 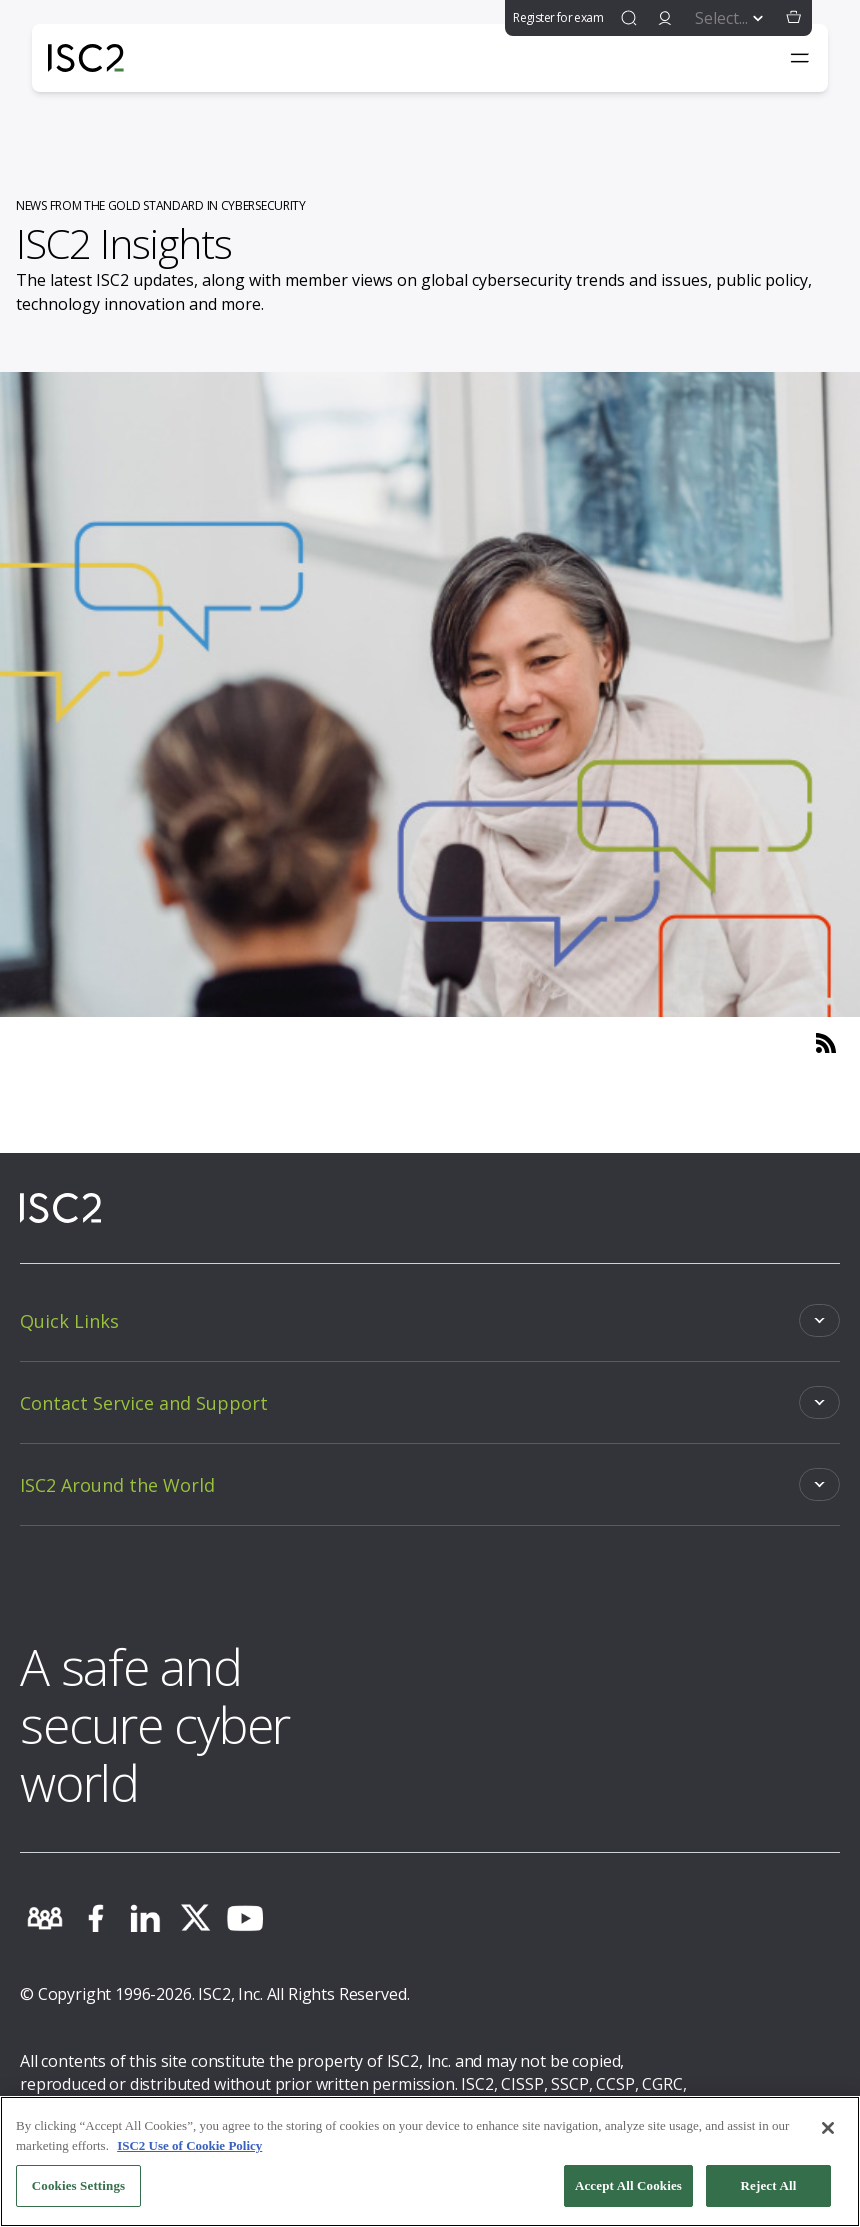 What do you see at coordinates (628, 2185) in the screenshot?
I see `Accept All Cookies` at bounding box center [628, 2185].